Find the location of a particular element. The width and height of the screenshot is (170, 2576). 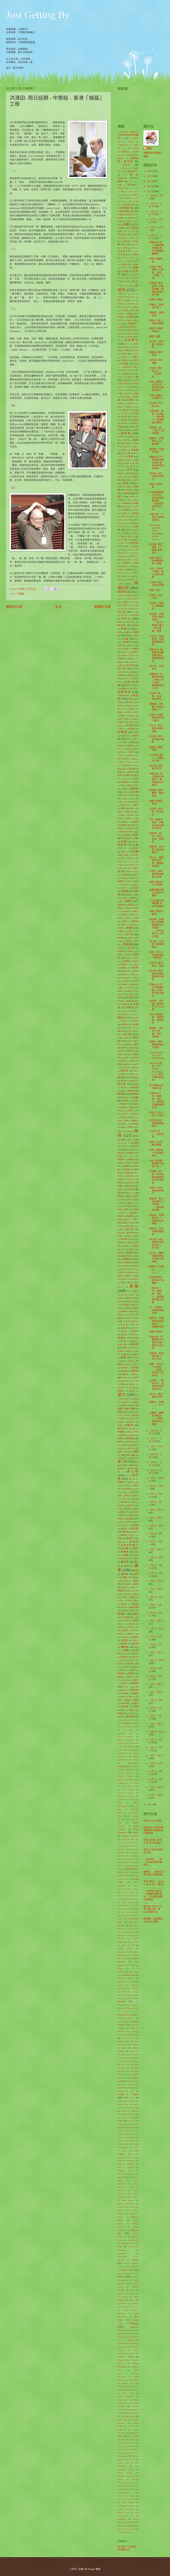

林致遠 is located at coordinates (128, 636).